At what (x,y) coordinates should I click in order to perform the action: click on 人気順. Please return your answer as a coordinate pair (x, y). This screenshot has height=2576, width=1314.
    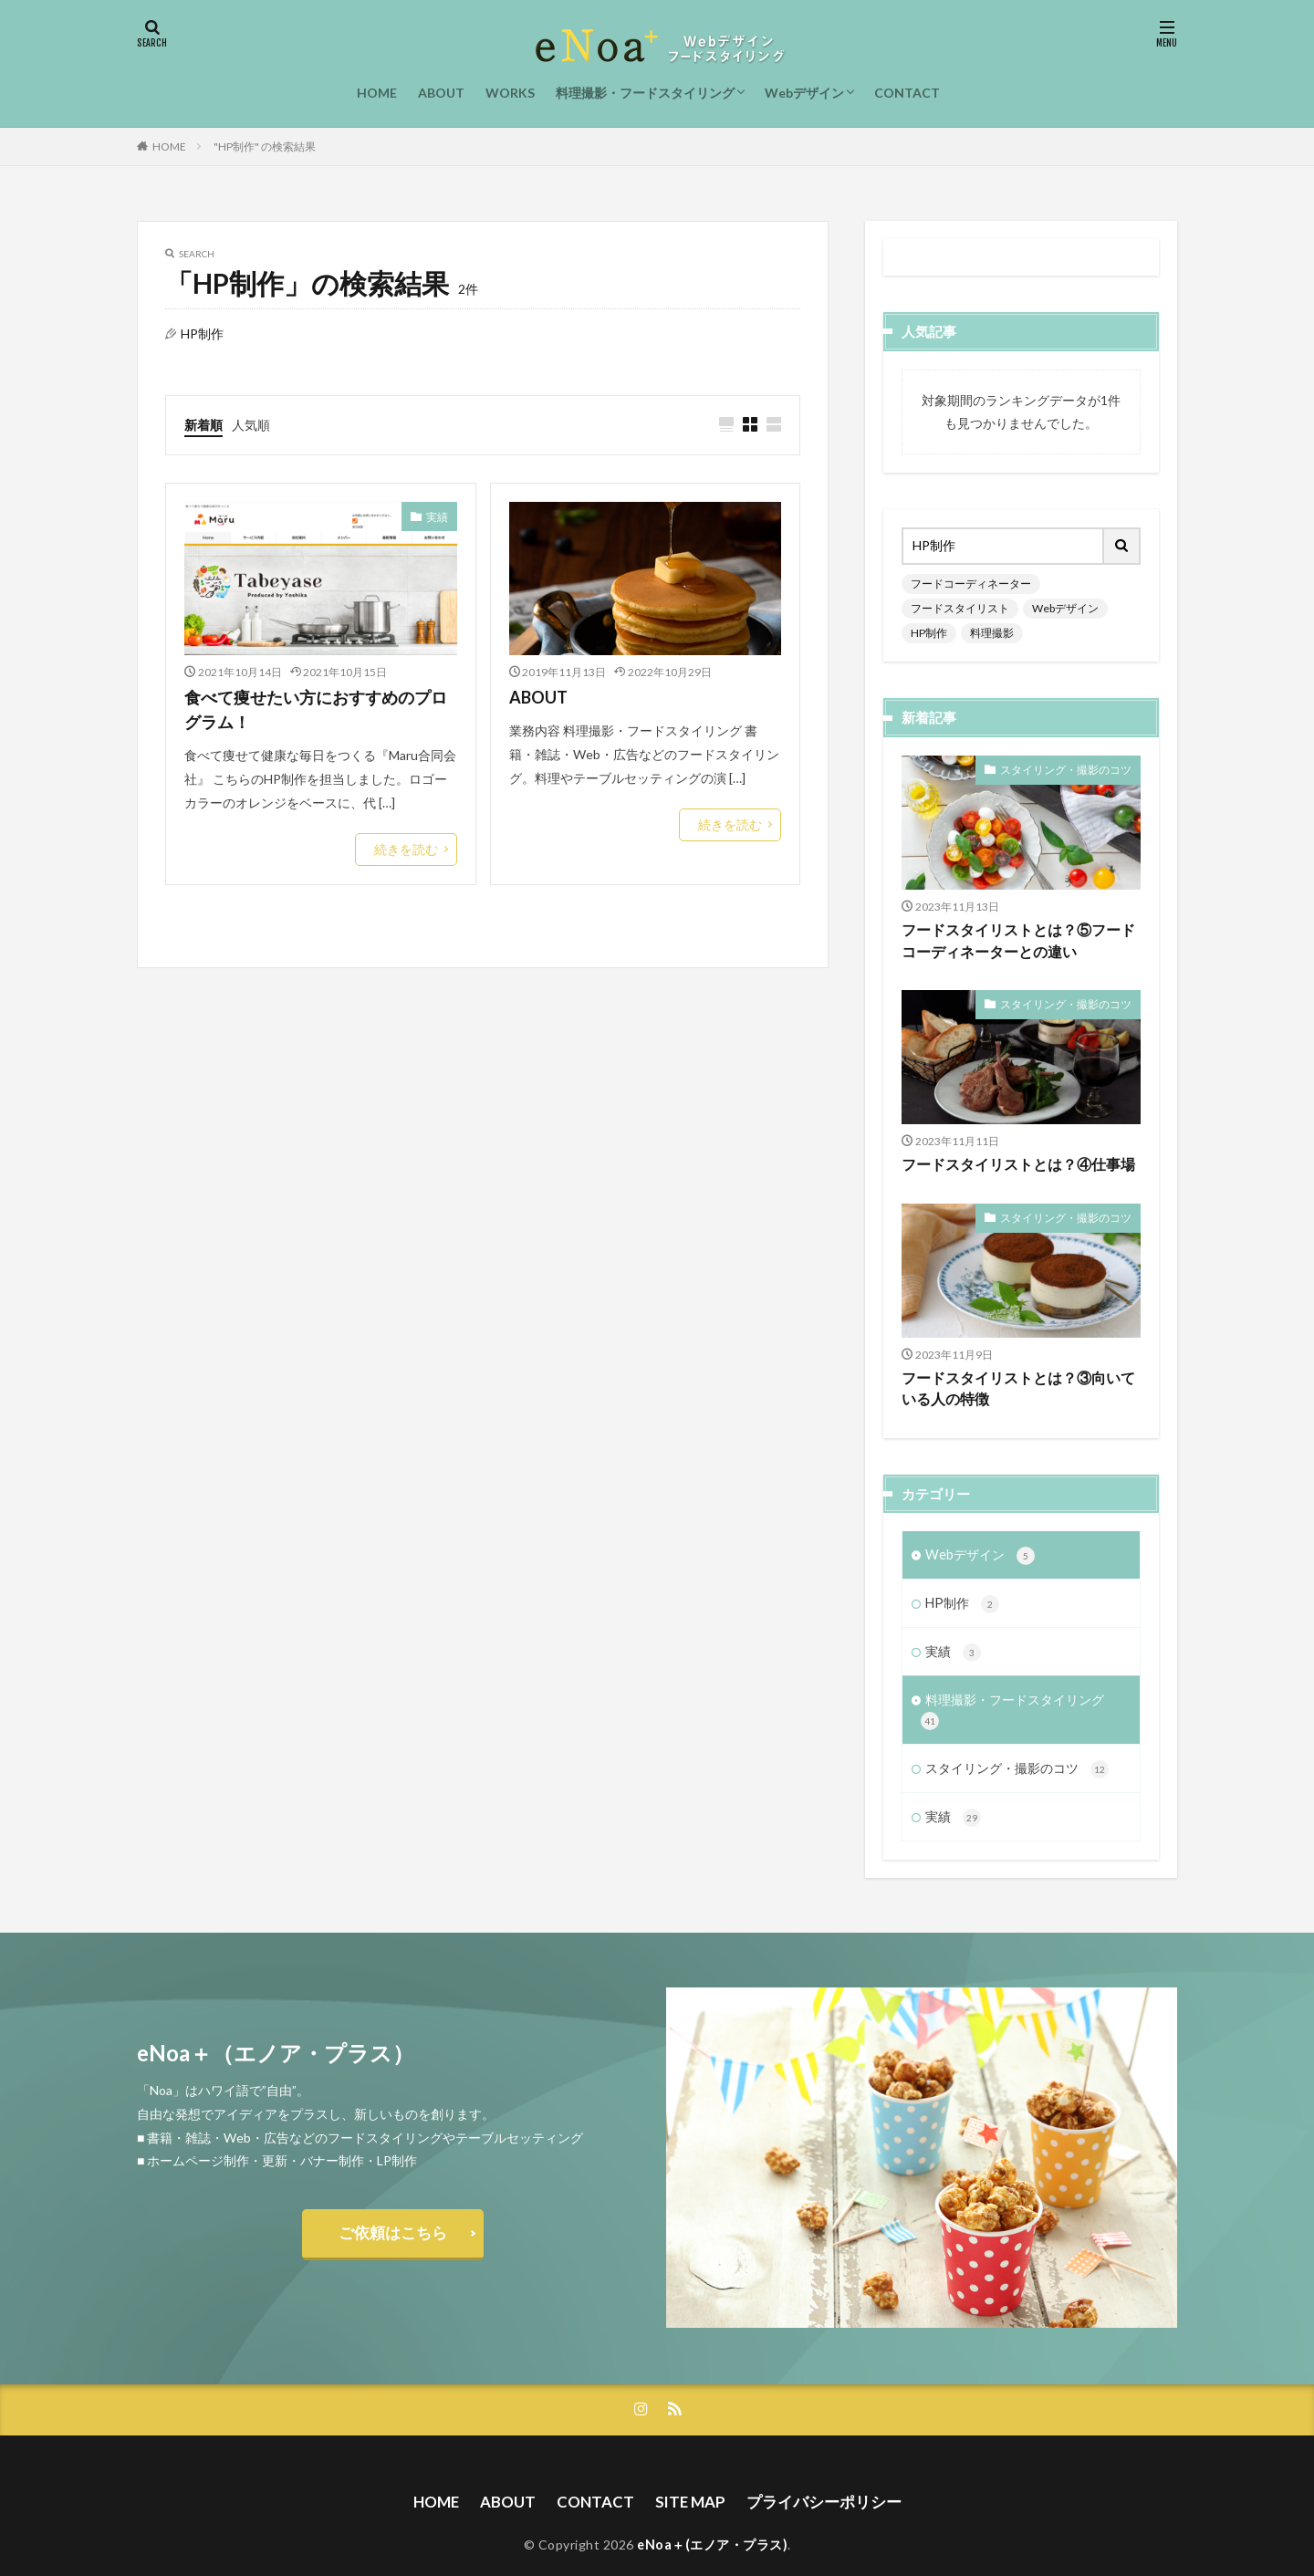
    Looking at the image, I should click on (251, 423).